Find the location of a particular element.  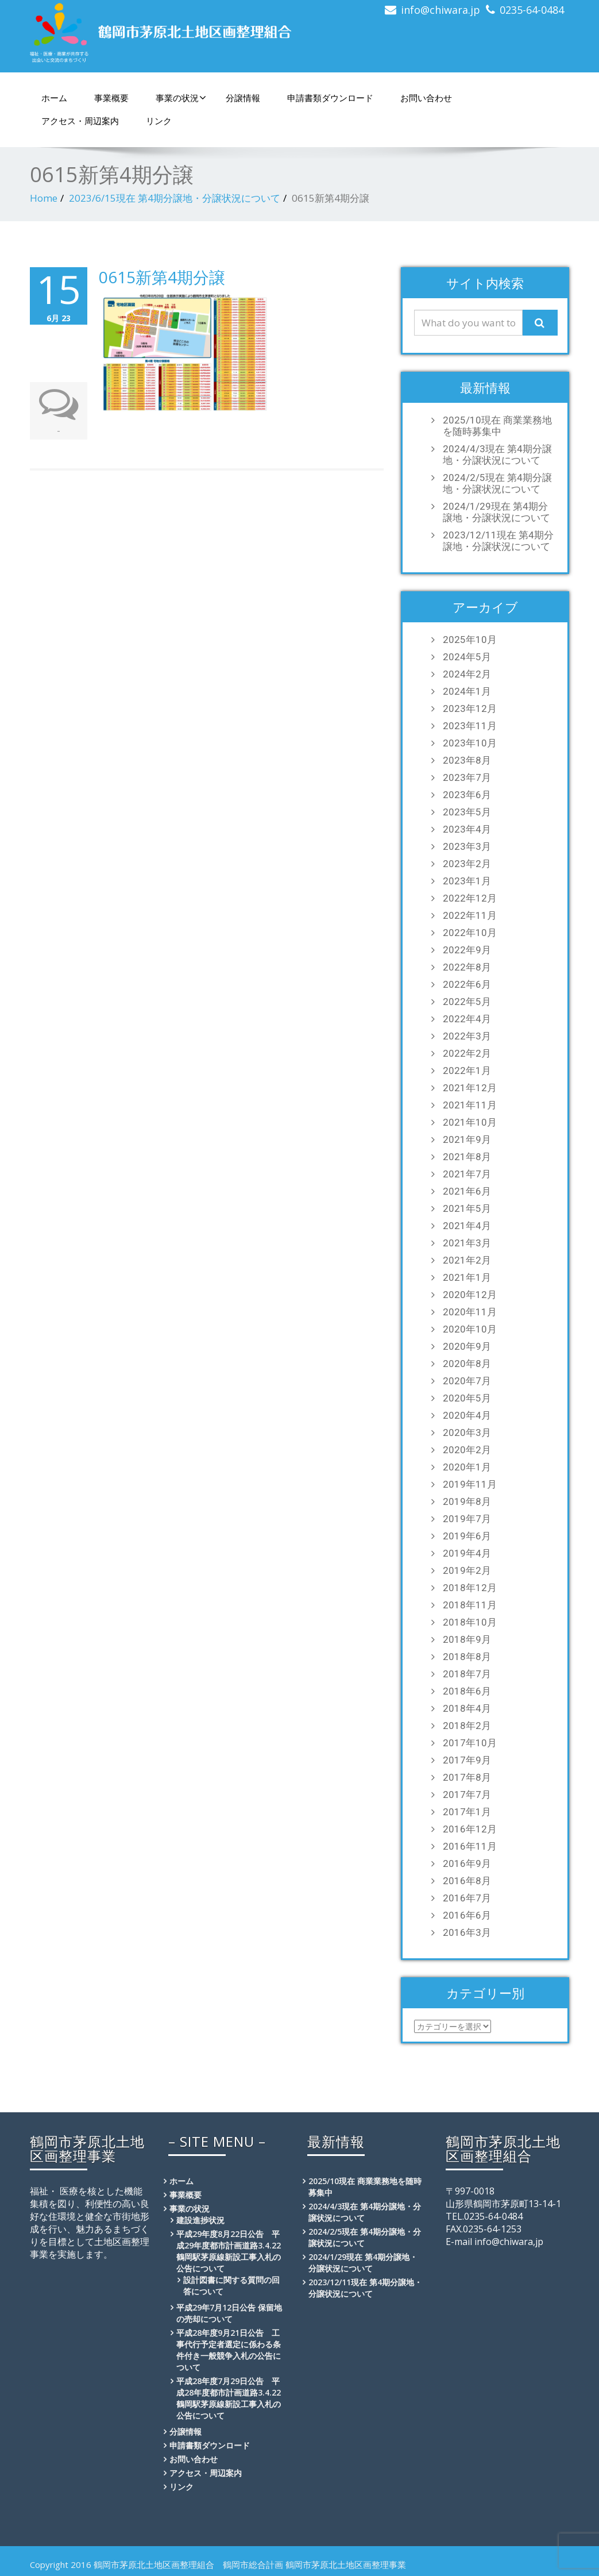

2023年2月 is located at coordinates (467, 863).